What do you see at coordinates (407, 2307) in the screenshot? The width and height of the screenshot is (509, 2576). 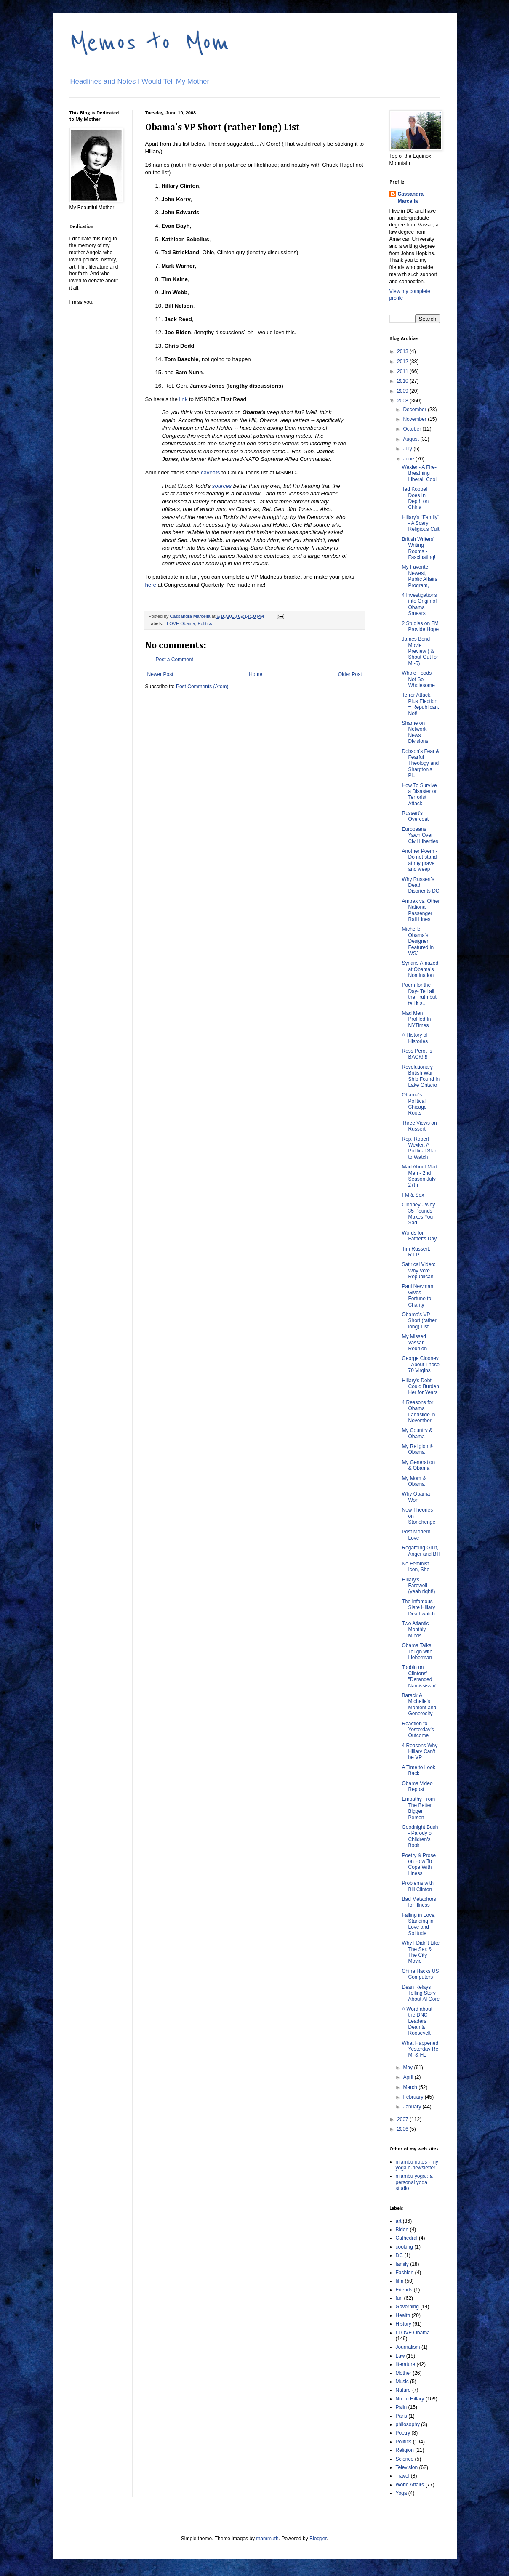 I see `Governing` at bounding box center [407, 2307].